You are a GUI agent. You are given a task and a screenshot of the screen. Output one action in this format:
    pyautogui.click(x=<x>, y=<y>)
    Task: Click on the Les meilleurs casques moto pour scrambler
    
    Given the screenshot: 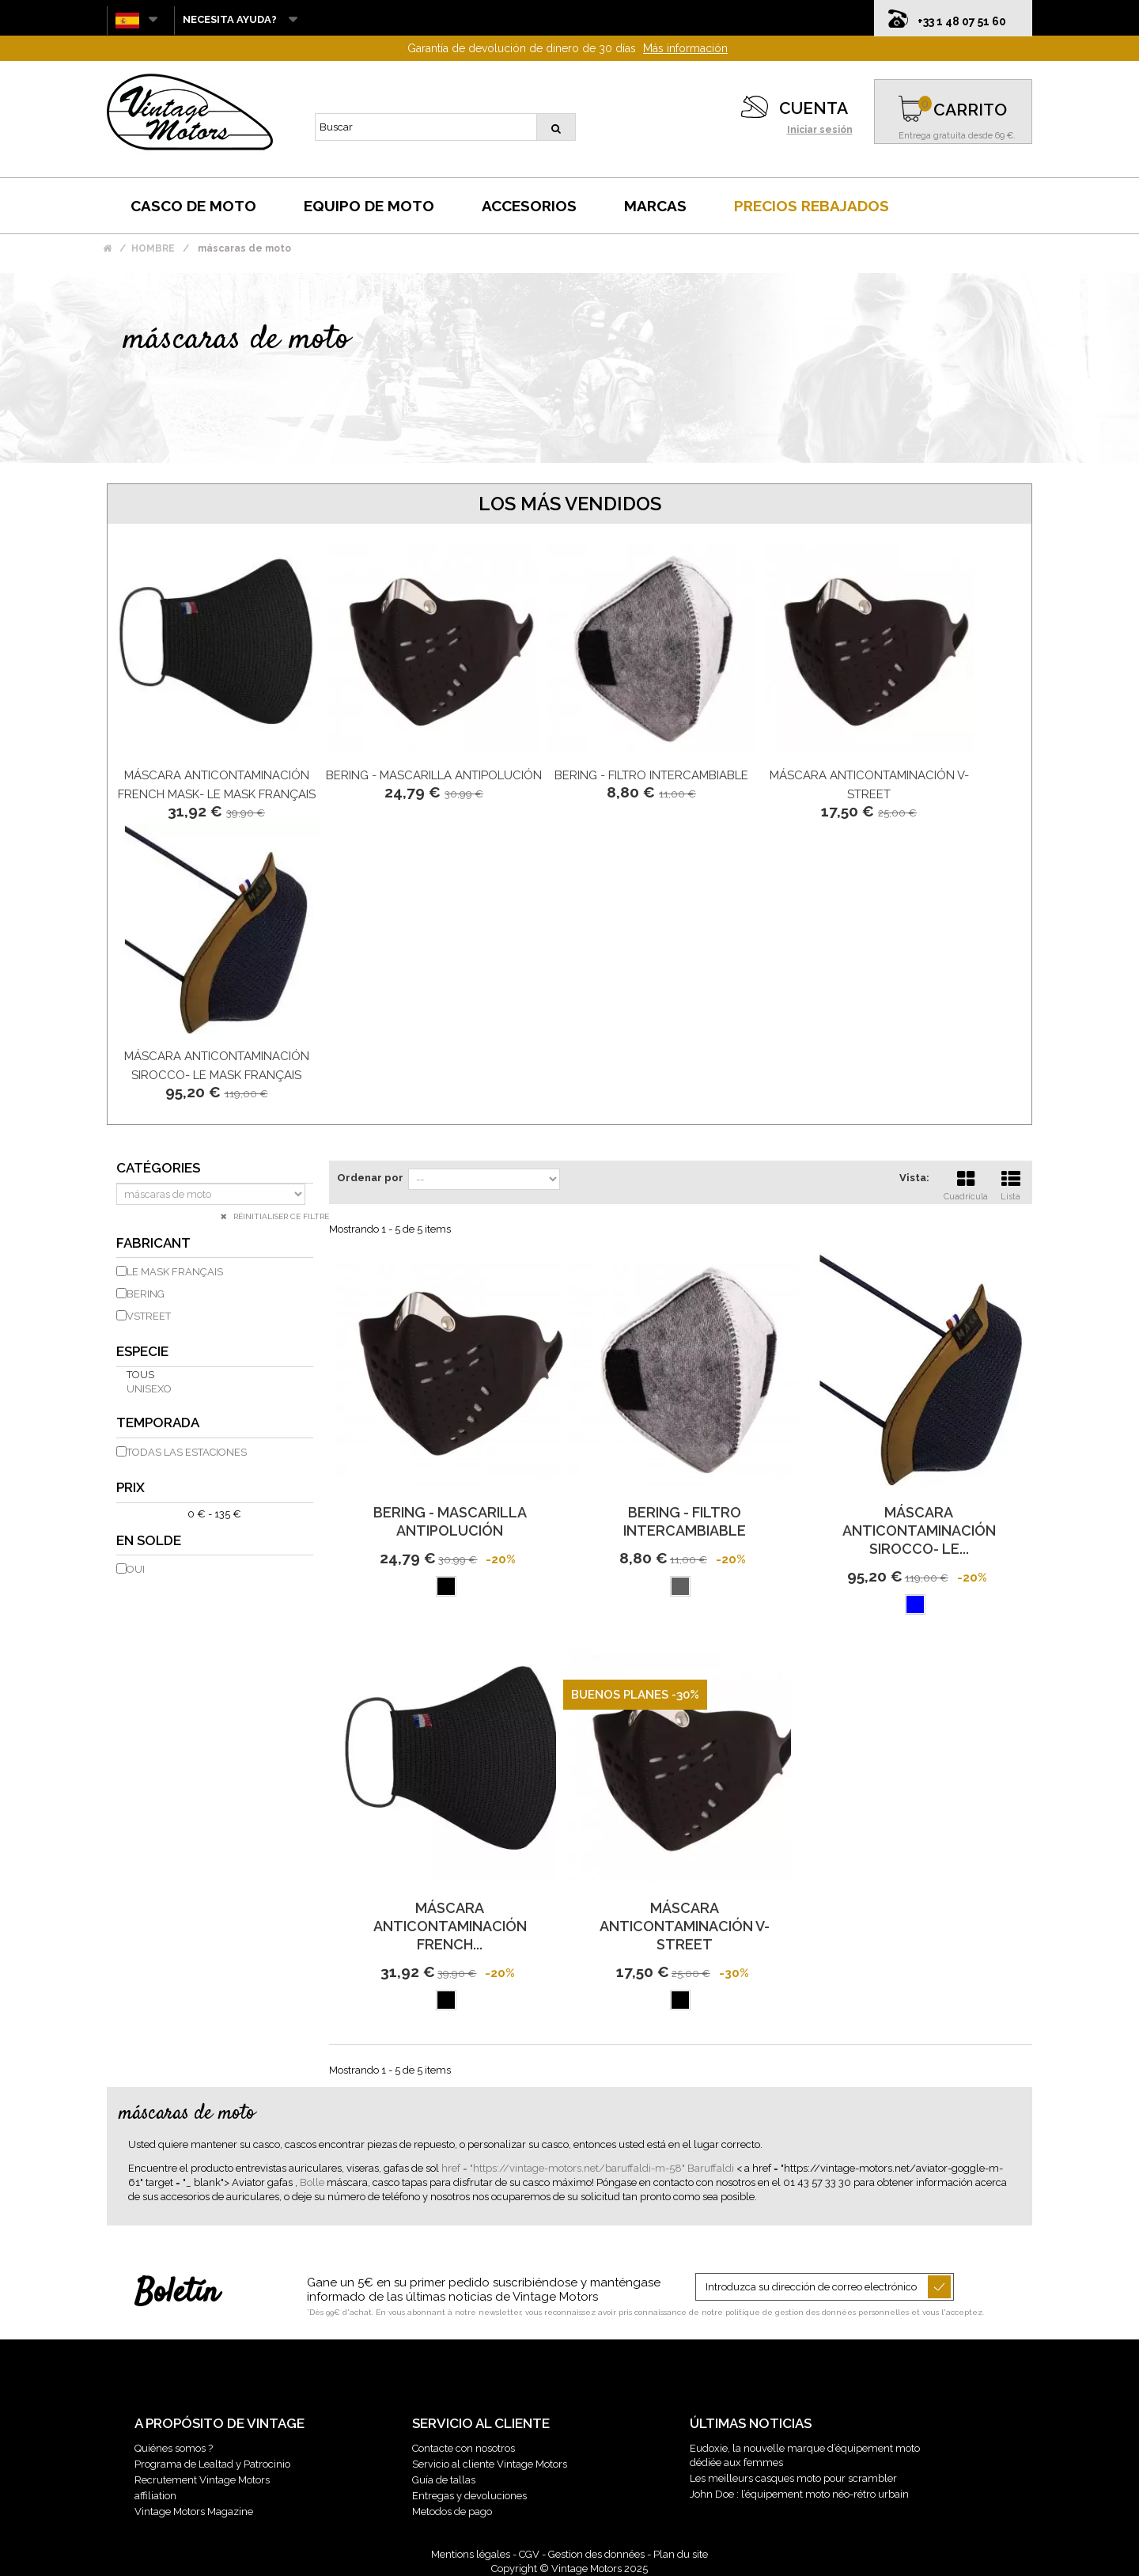 What is the action you would take?
    pyautogui.click(x=793, y=2478)
    